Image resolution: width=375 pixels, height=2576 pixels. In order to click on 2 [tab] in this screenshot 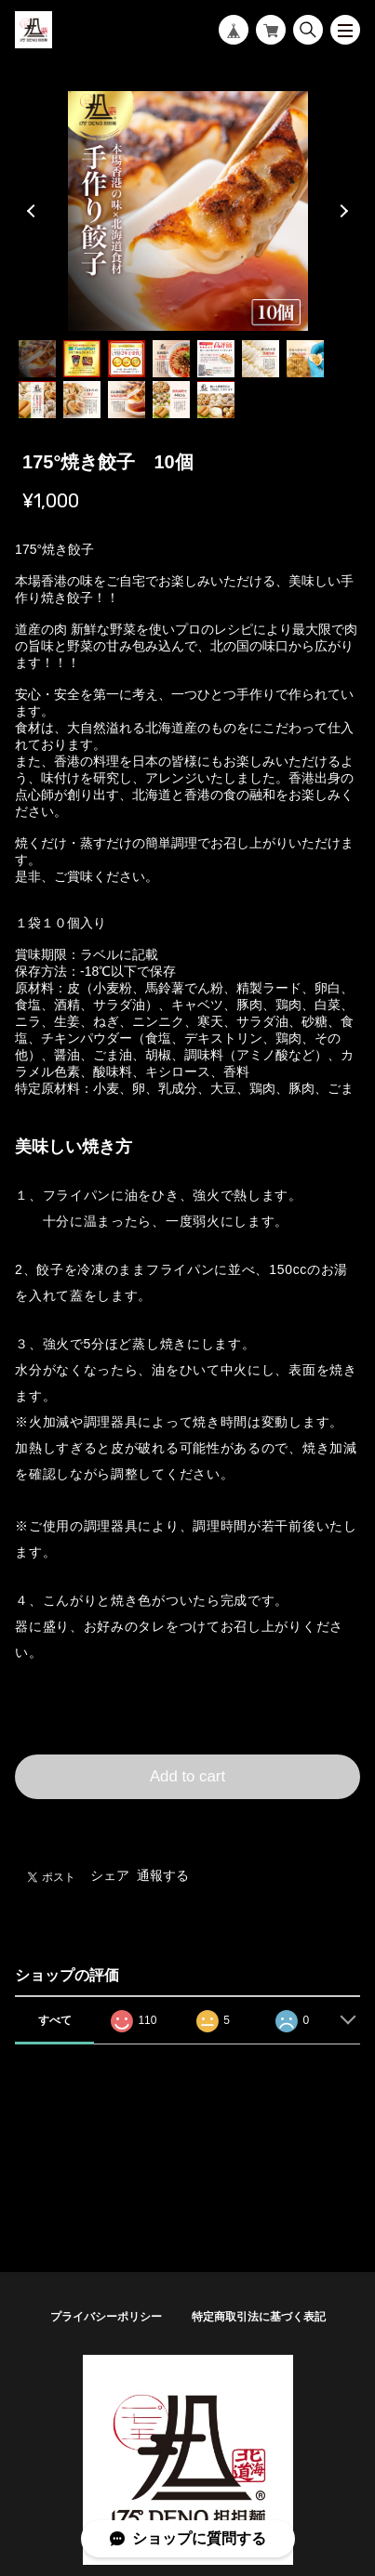, I will do `click(81, 358)`.